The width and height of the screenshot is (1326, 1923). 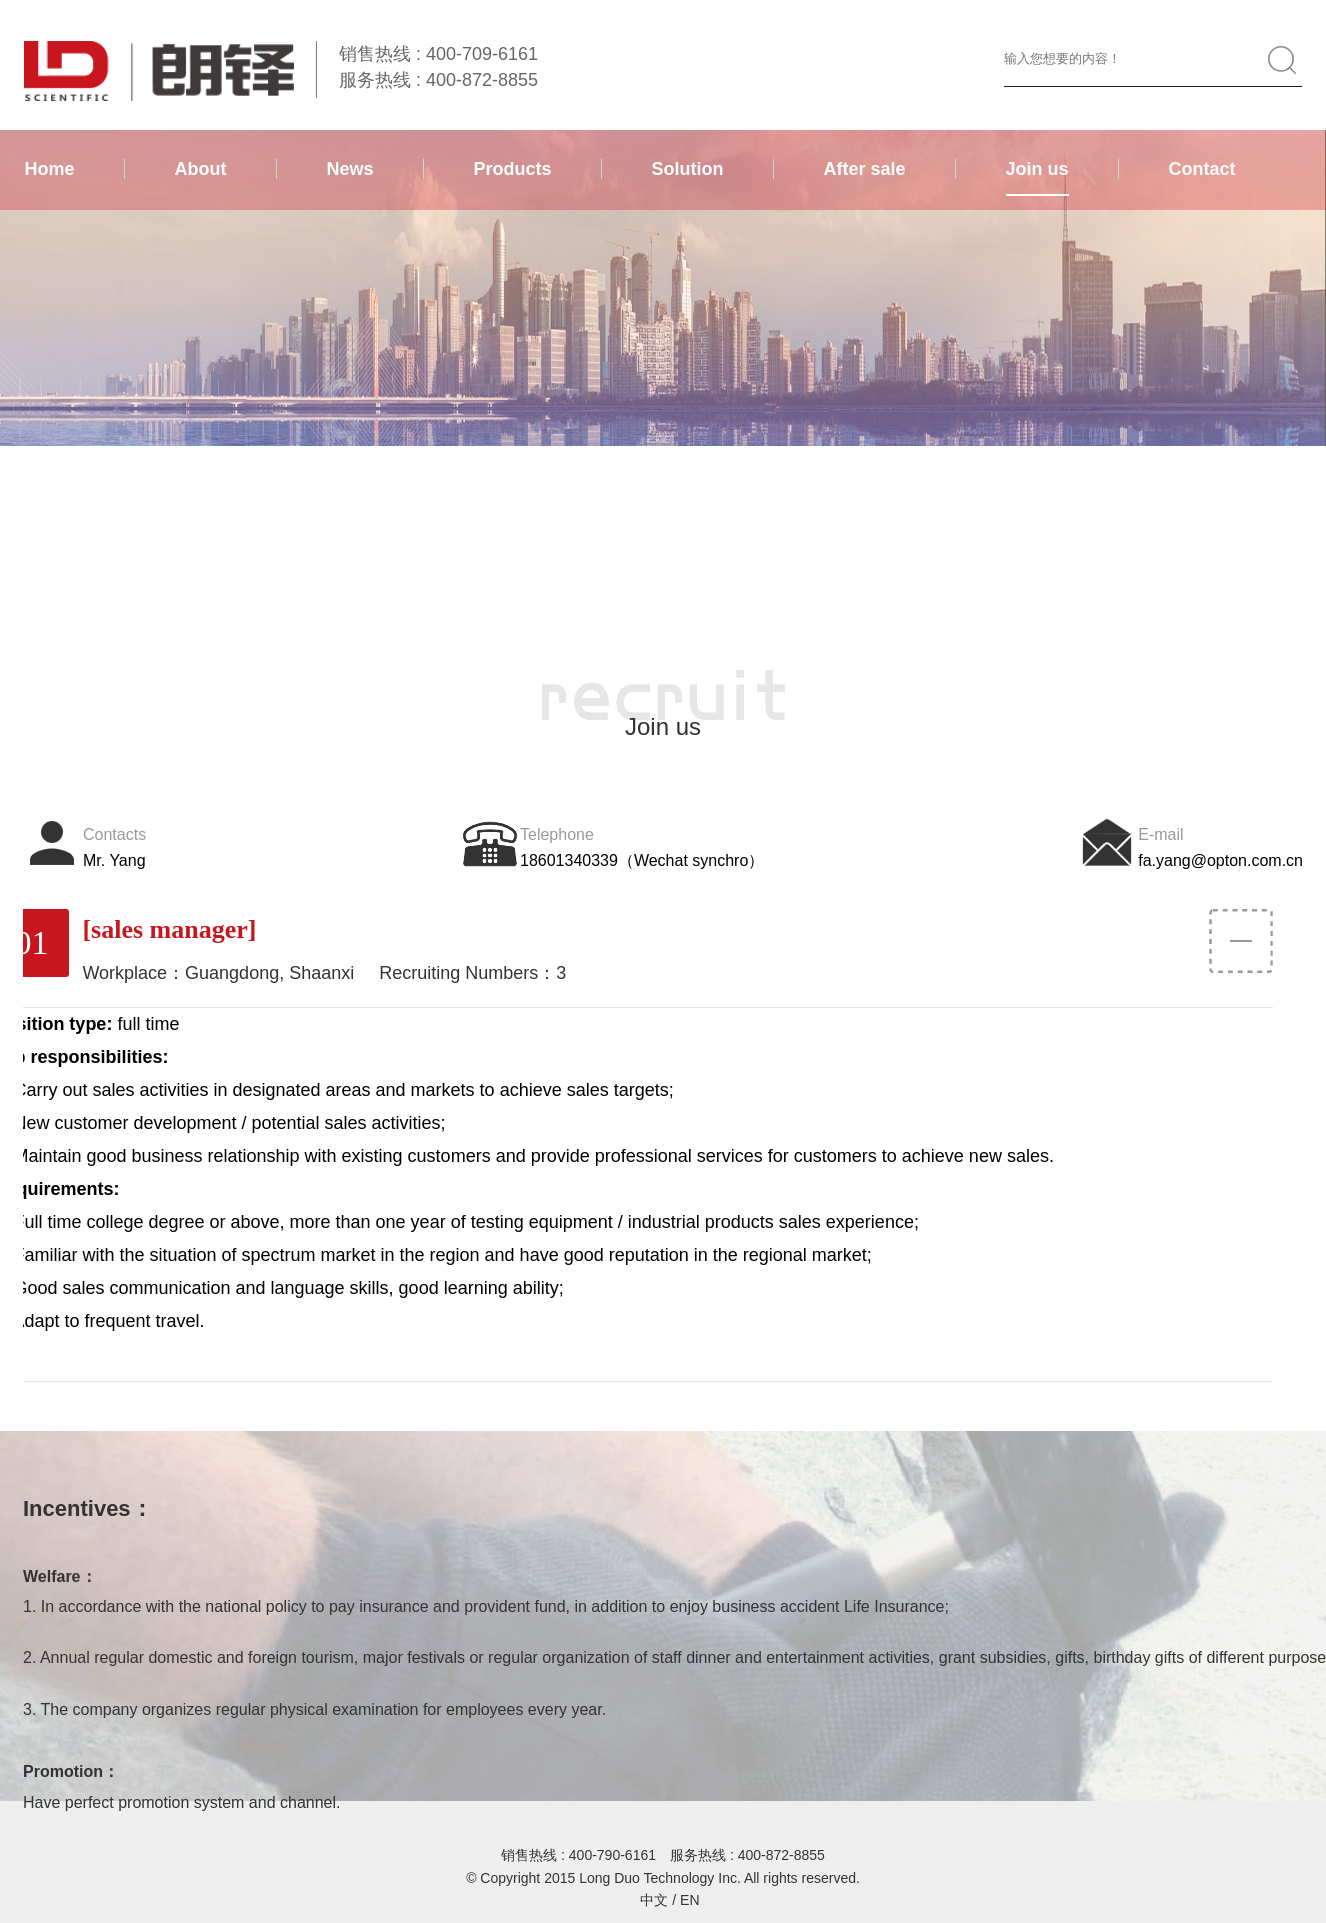 What do you see at coordinates (1037, 169) in the screenshot?
I see `Join us` at bounding box center [1037, 169].